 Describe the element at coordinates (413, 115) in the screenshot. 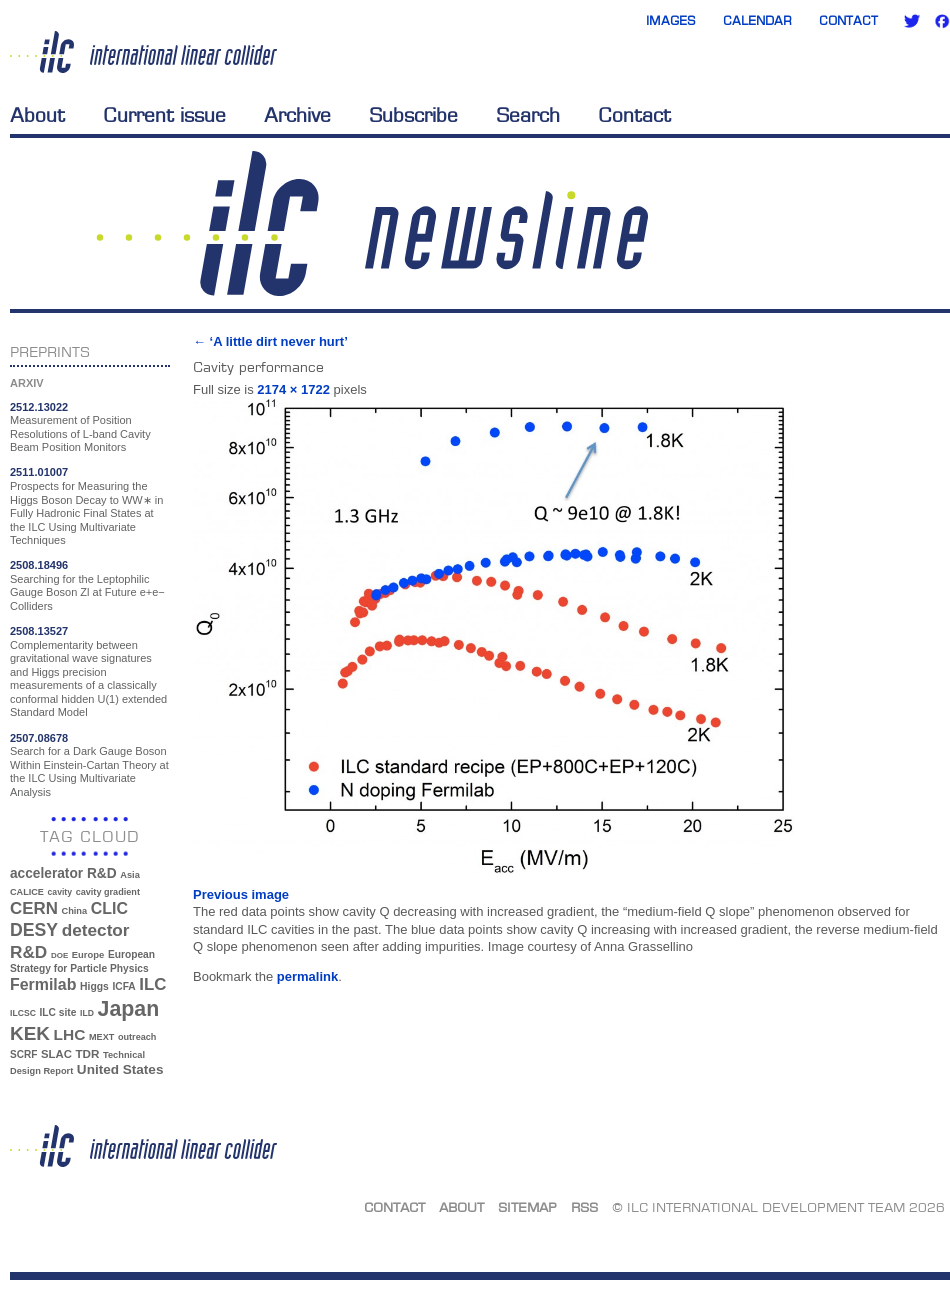

I see `Subscribe` at that location.